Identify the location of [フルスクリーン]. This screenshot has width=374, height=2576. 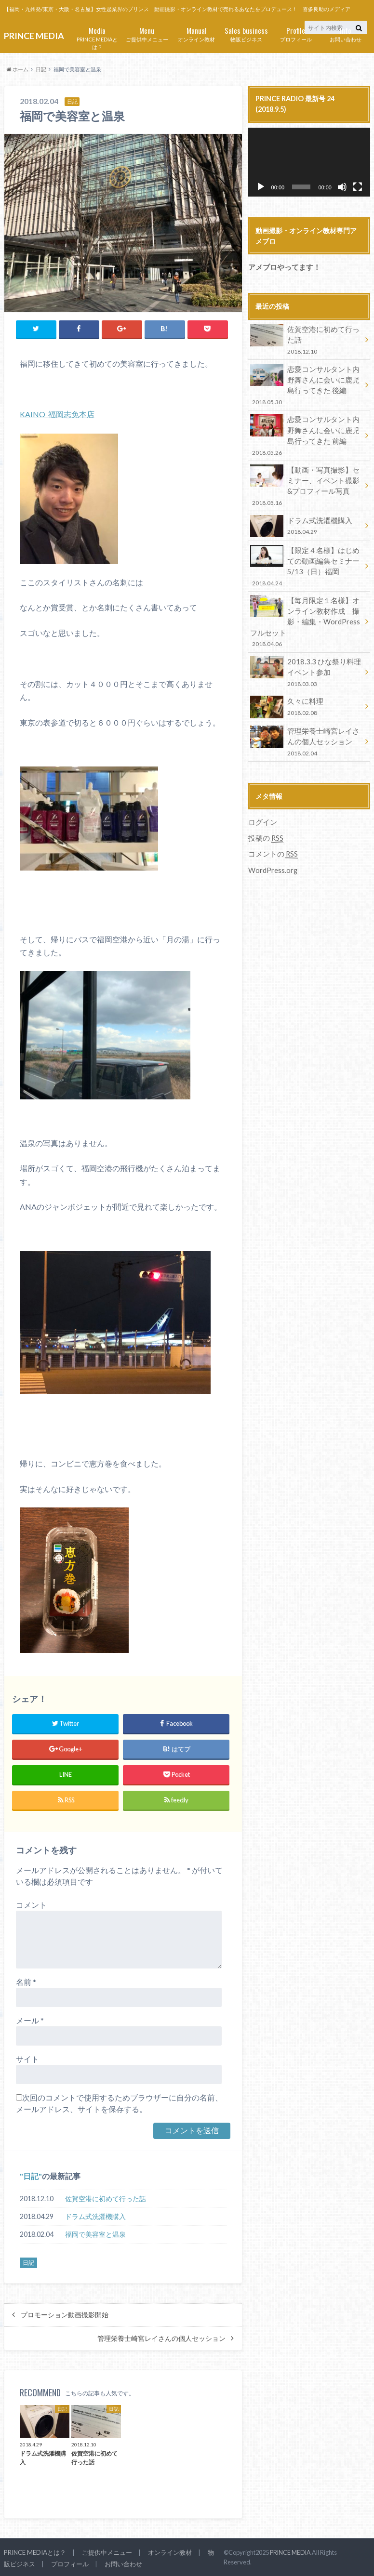
(357, 187).